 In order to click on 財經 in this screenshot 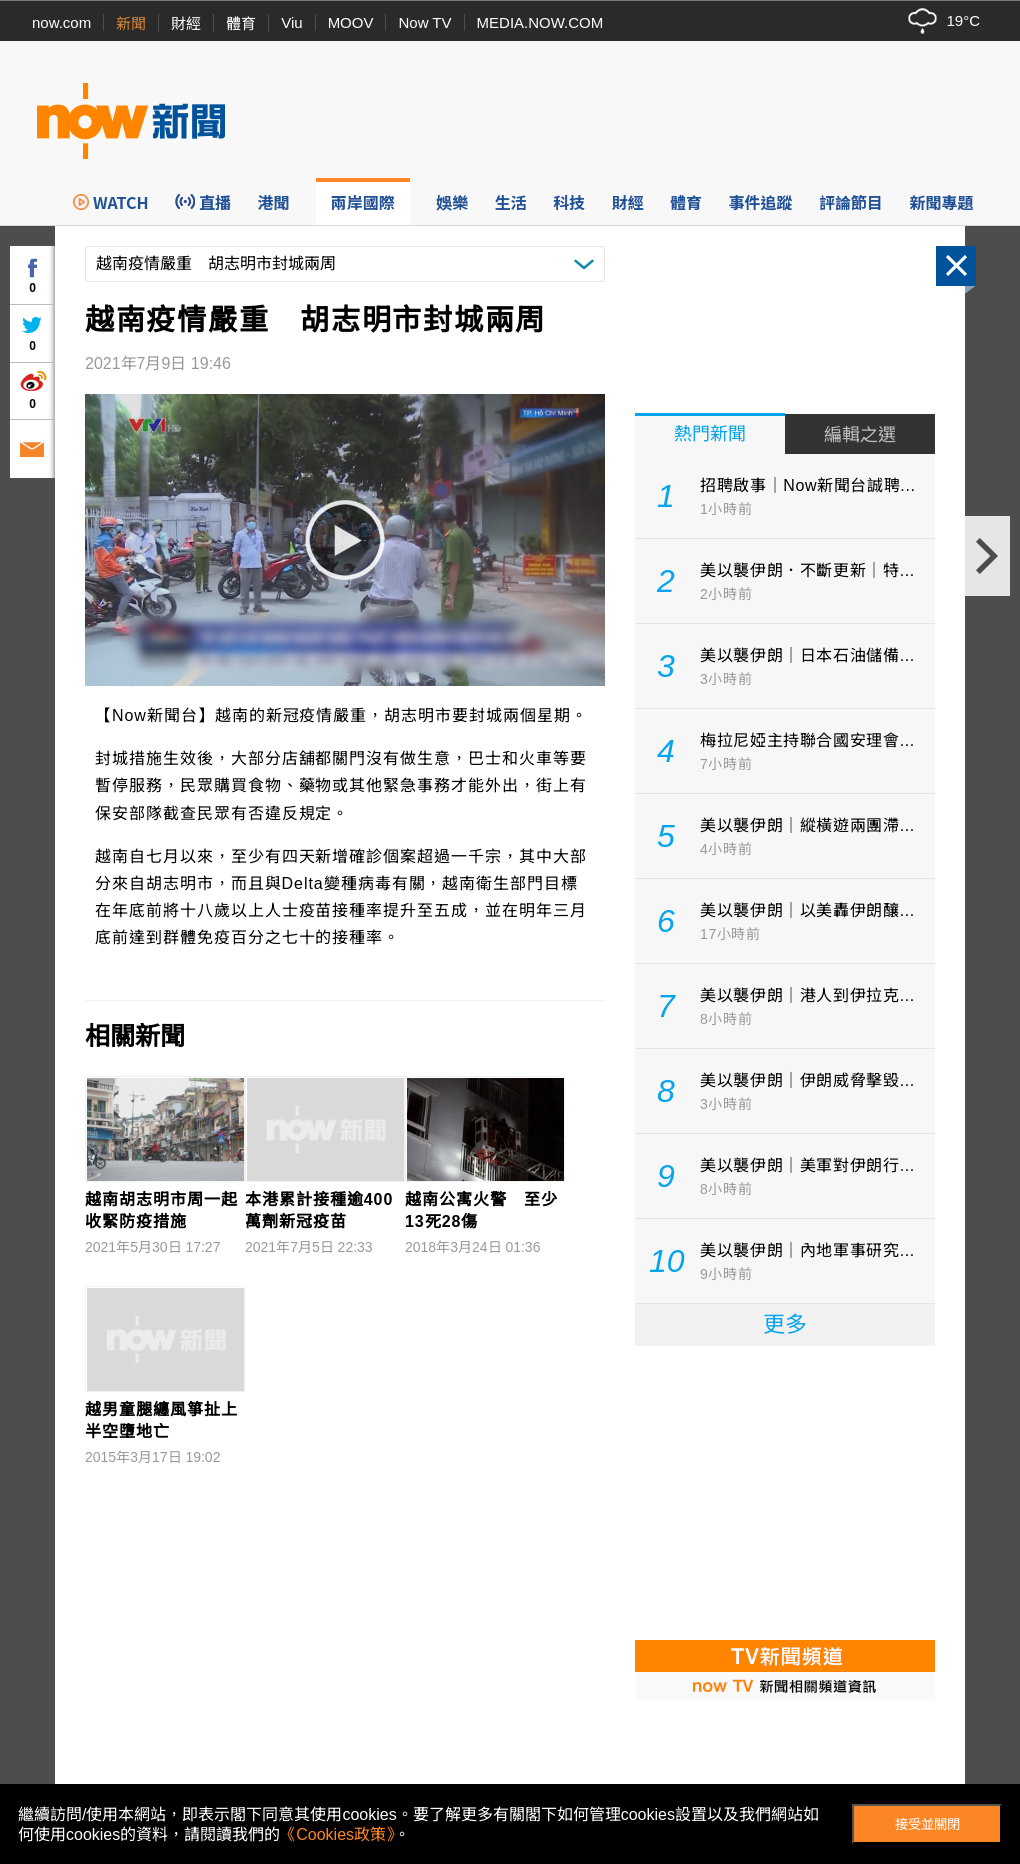, I will do `click(186, 23)`.